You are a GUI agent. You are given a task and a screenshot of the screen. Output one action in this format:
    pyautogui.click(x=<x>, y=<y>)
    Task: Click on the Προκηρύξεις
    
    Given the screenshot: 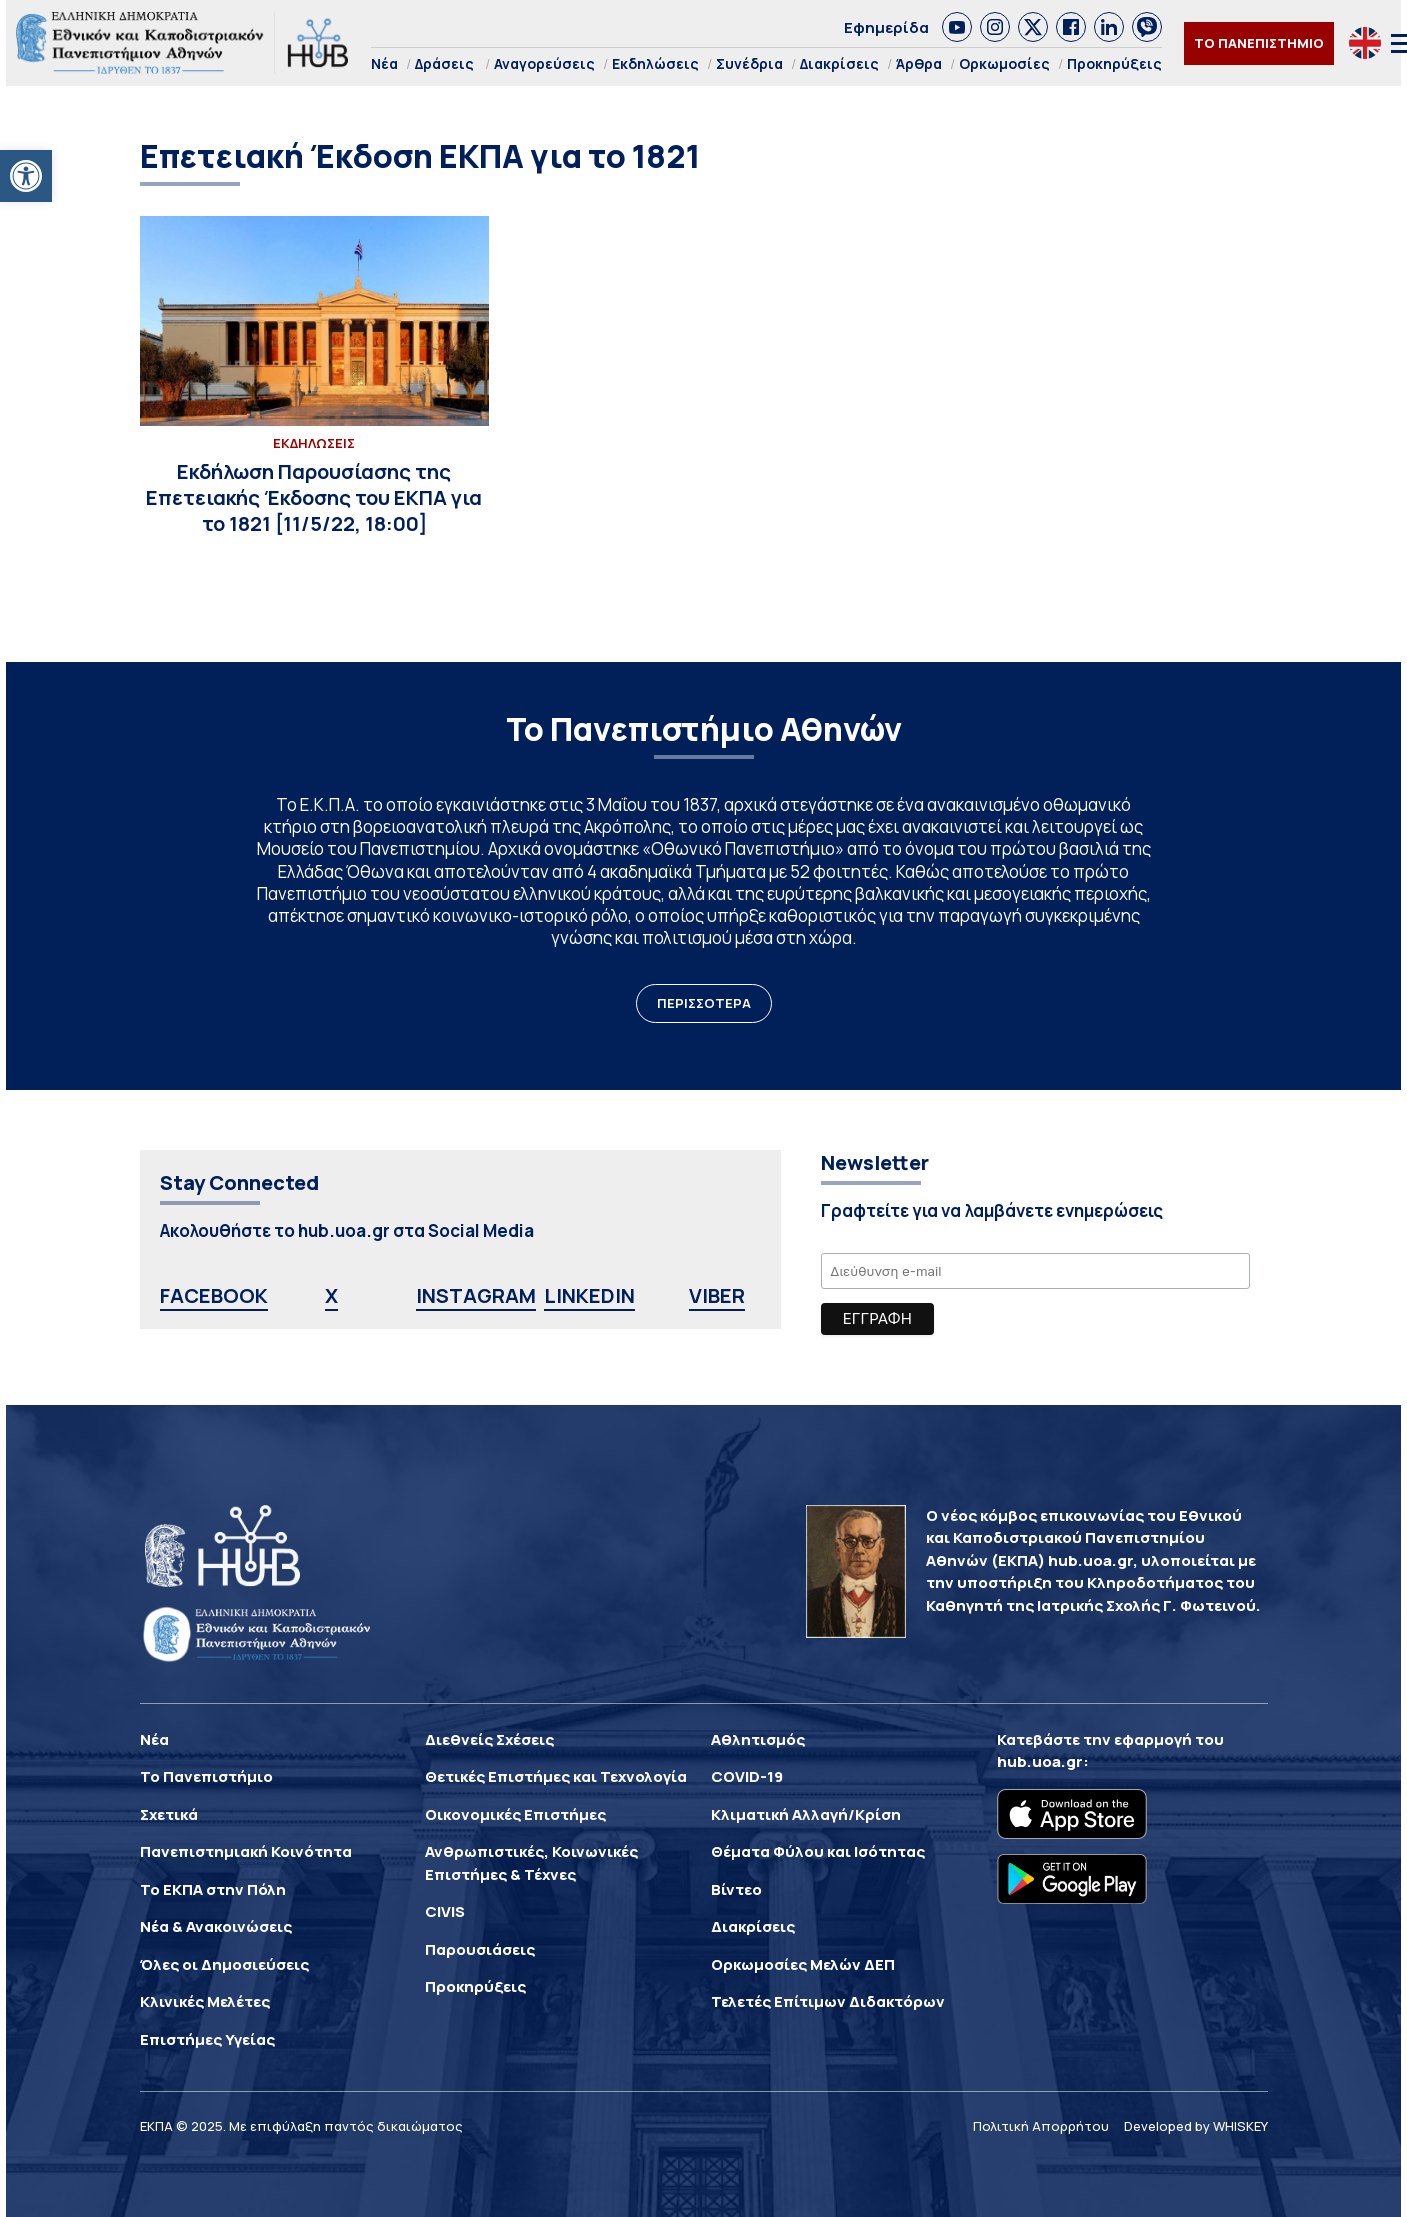 What is the action you would take?
    pyautogui.click(x=1114, y=63)
    